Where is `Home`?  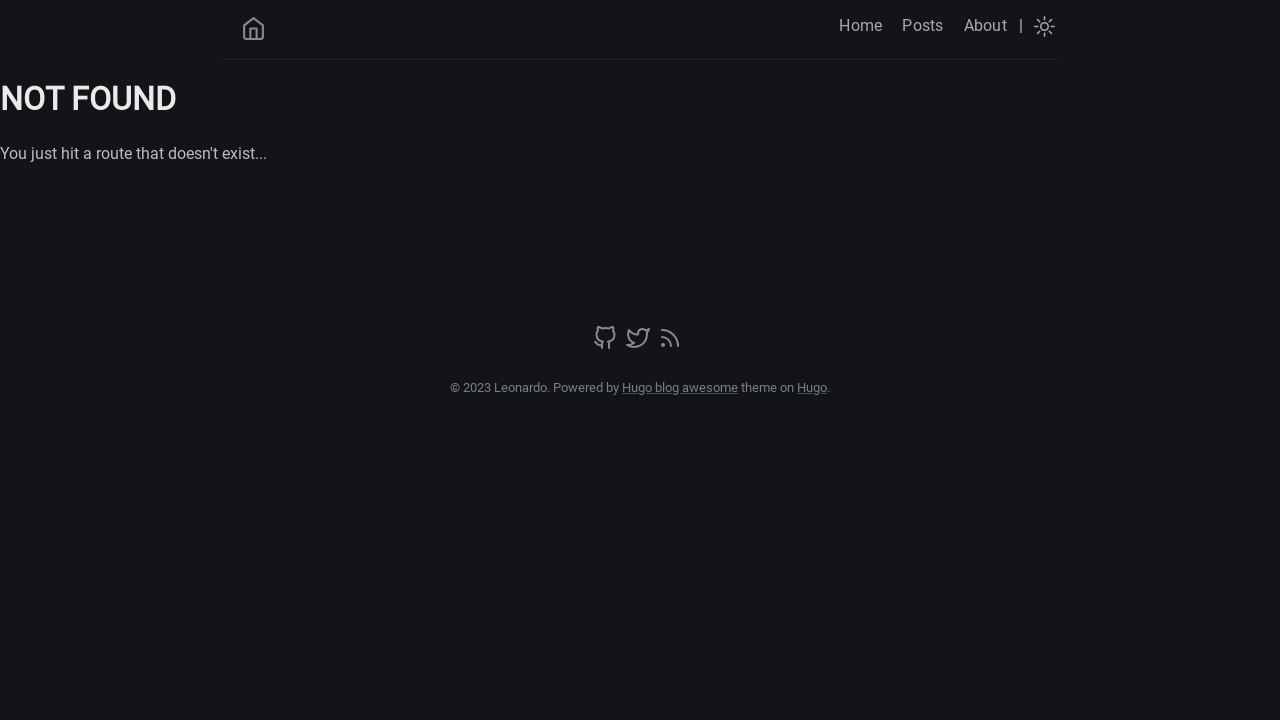 Home is located at coordinates (860, 25).